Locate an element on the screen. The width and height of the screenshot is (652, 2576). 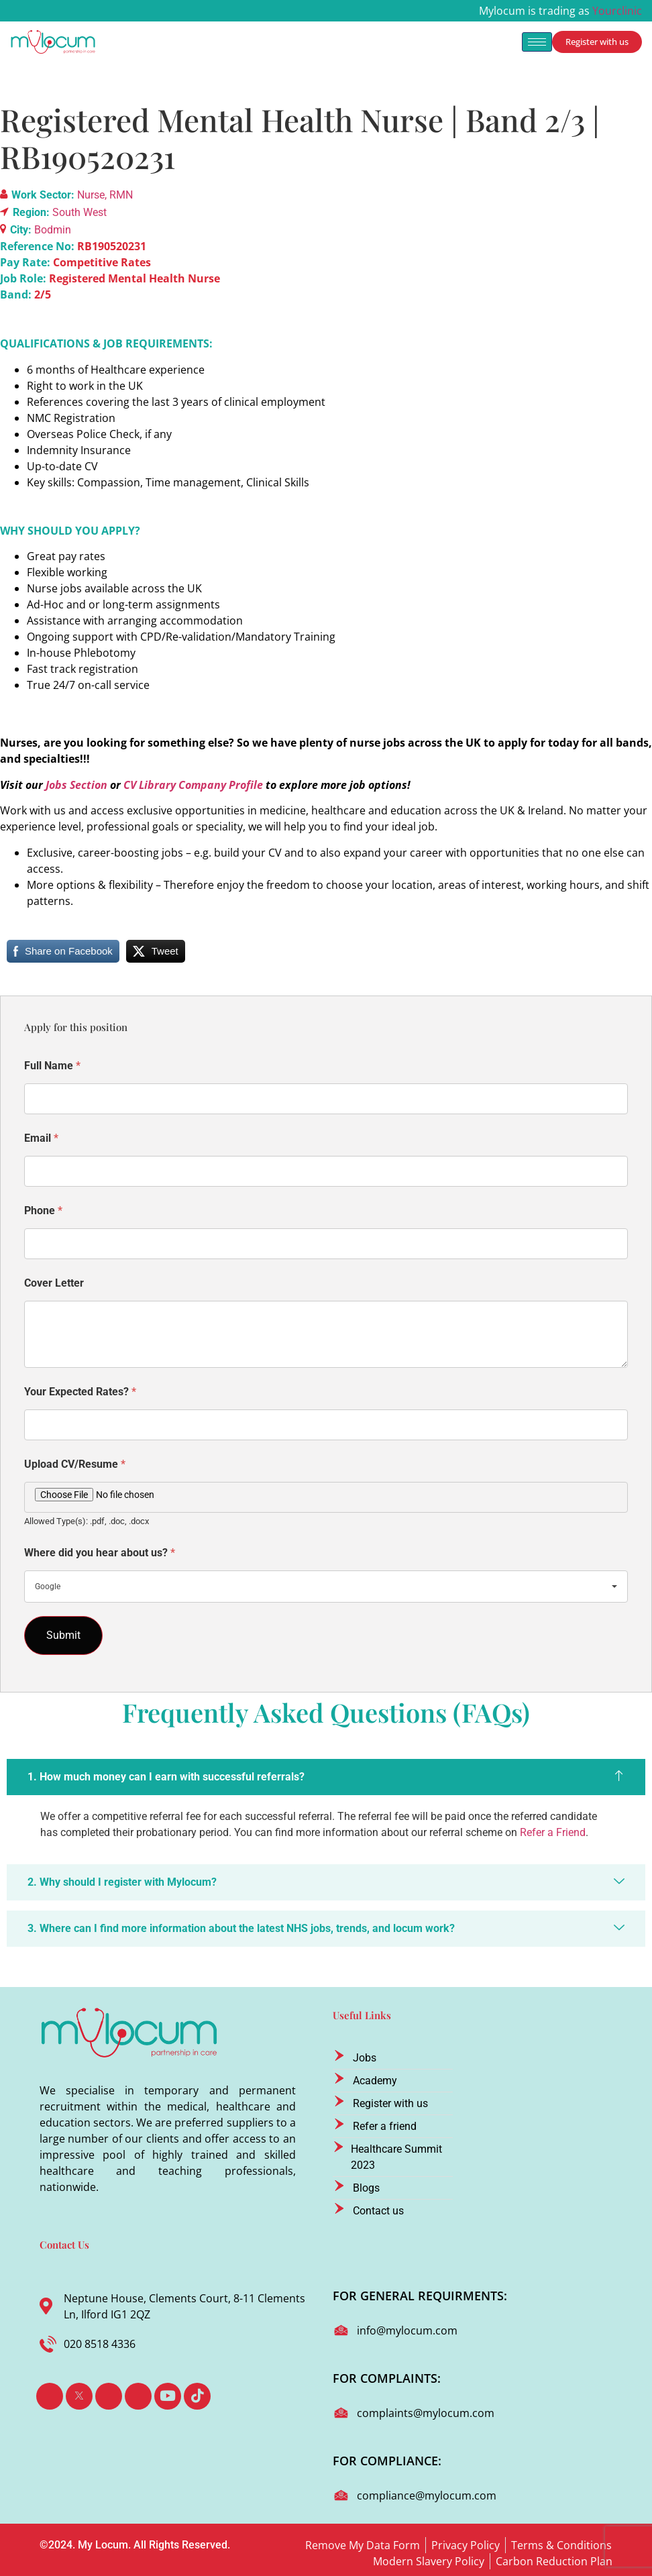
Nurse is located at coordinates (91, 195).